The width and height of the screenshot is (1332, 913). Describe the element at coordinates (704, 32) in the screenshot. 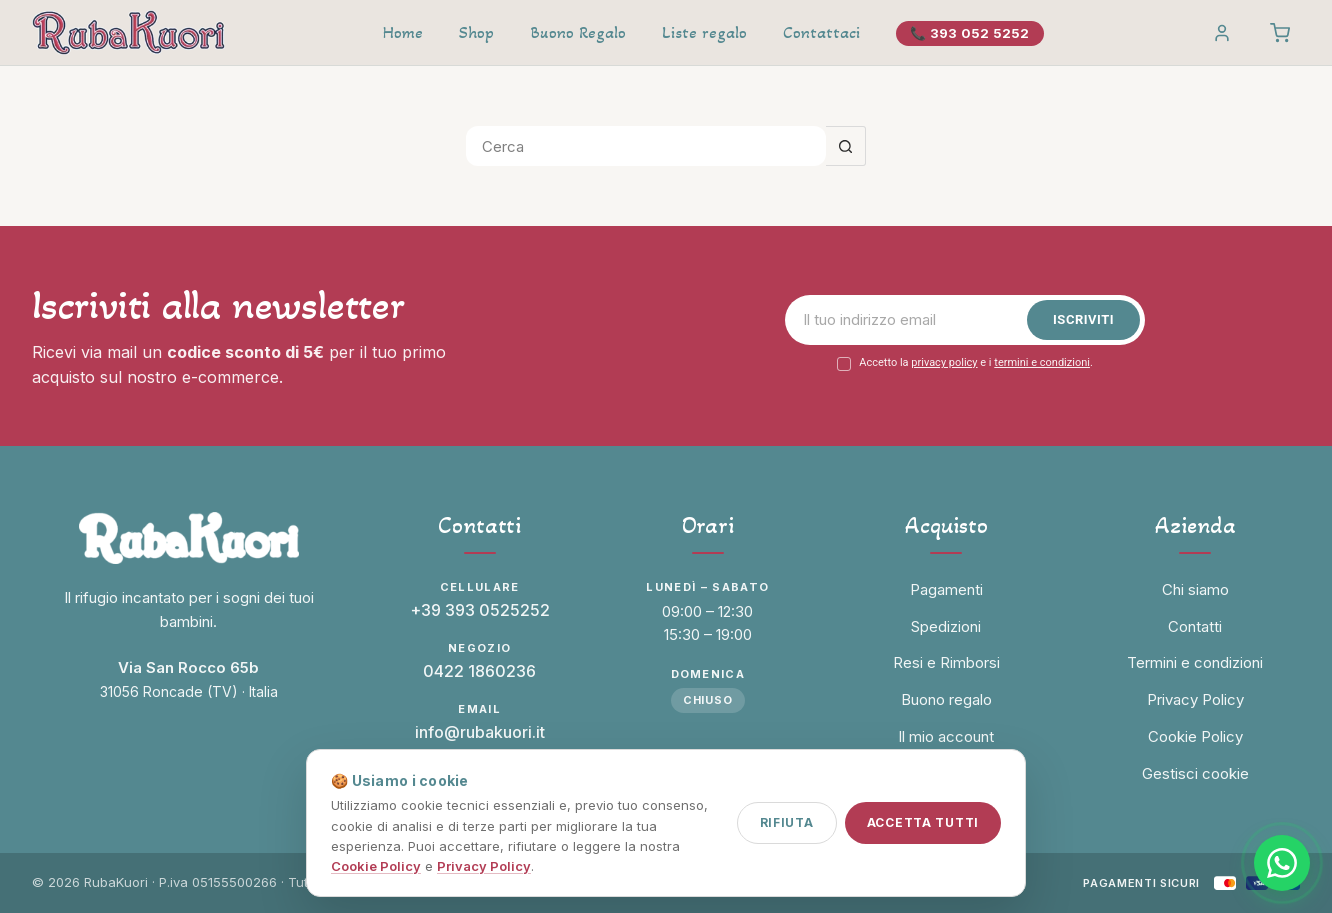

I see `Liste regalo` at that location.